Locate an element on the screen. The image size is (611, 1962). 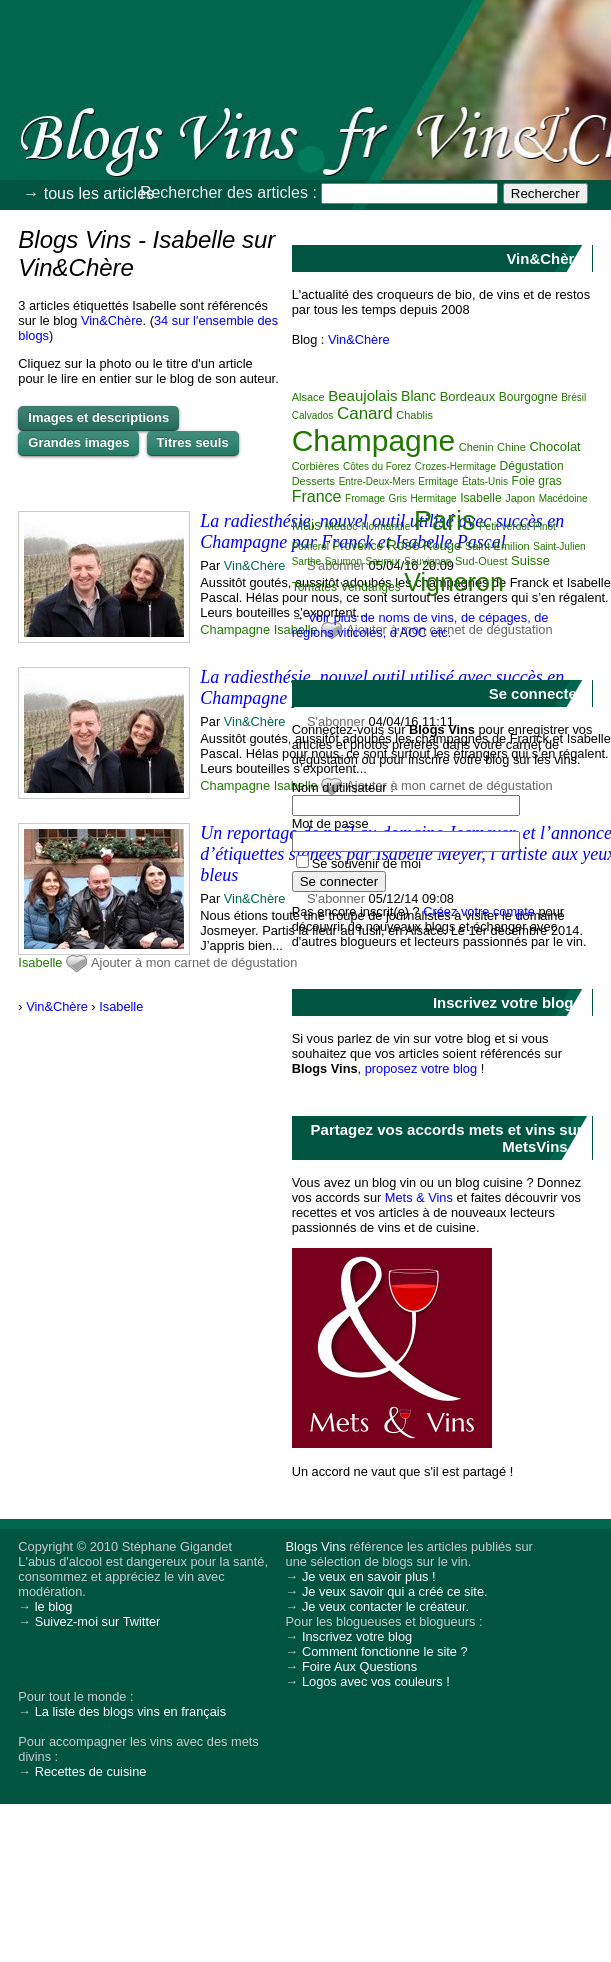
Saumur is located at coordinates (383, 561).